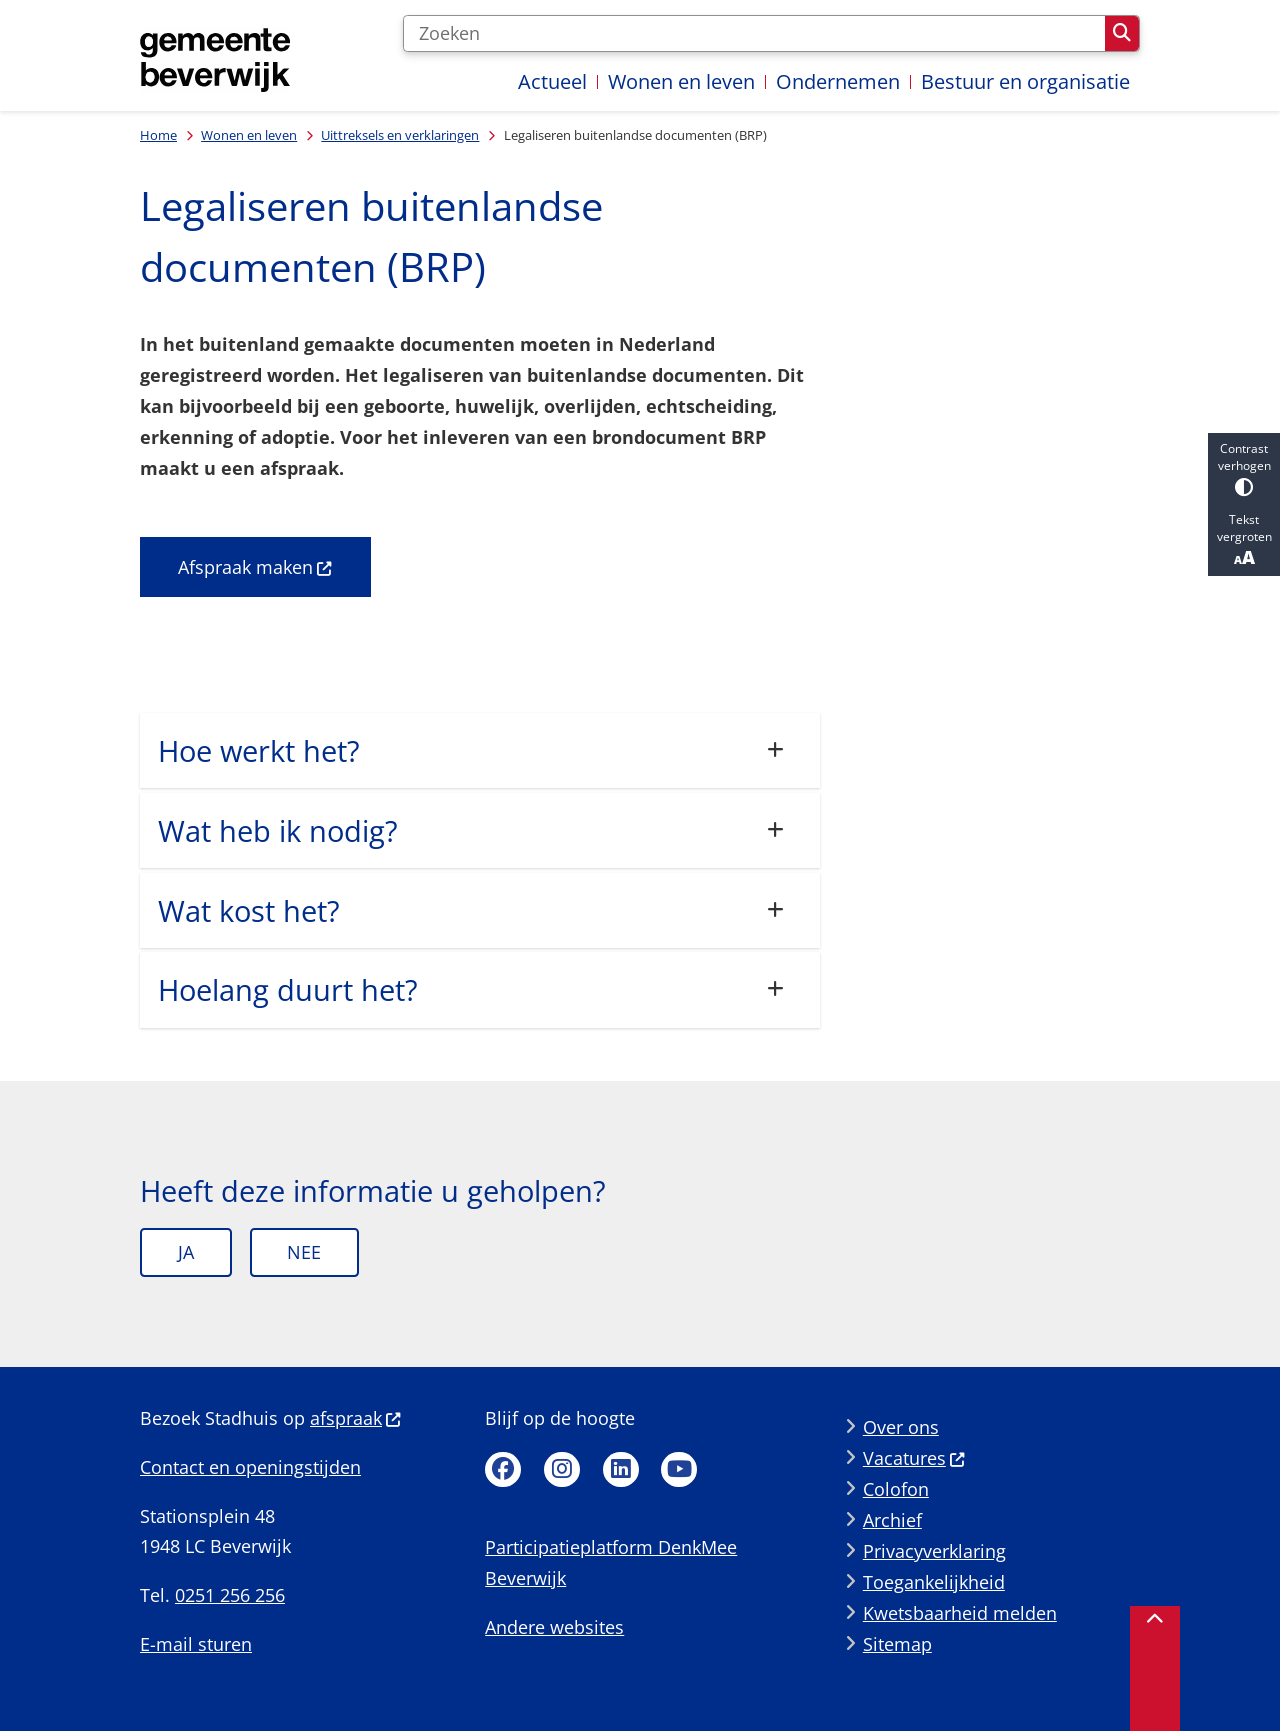 Image resolution: width=1280 pixels, height=1731 pixels. What do you see at coordinates (754, 34) in the screenshot?
I see `[Zoeken]` at bounding box center [754, 34].